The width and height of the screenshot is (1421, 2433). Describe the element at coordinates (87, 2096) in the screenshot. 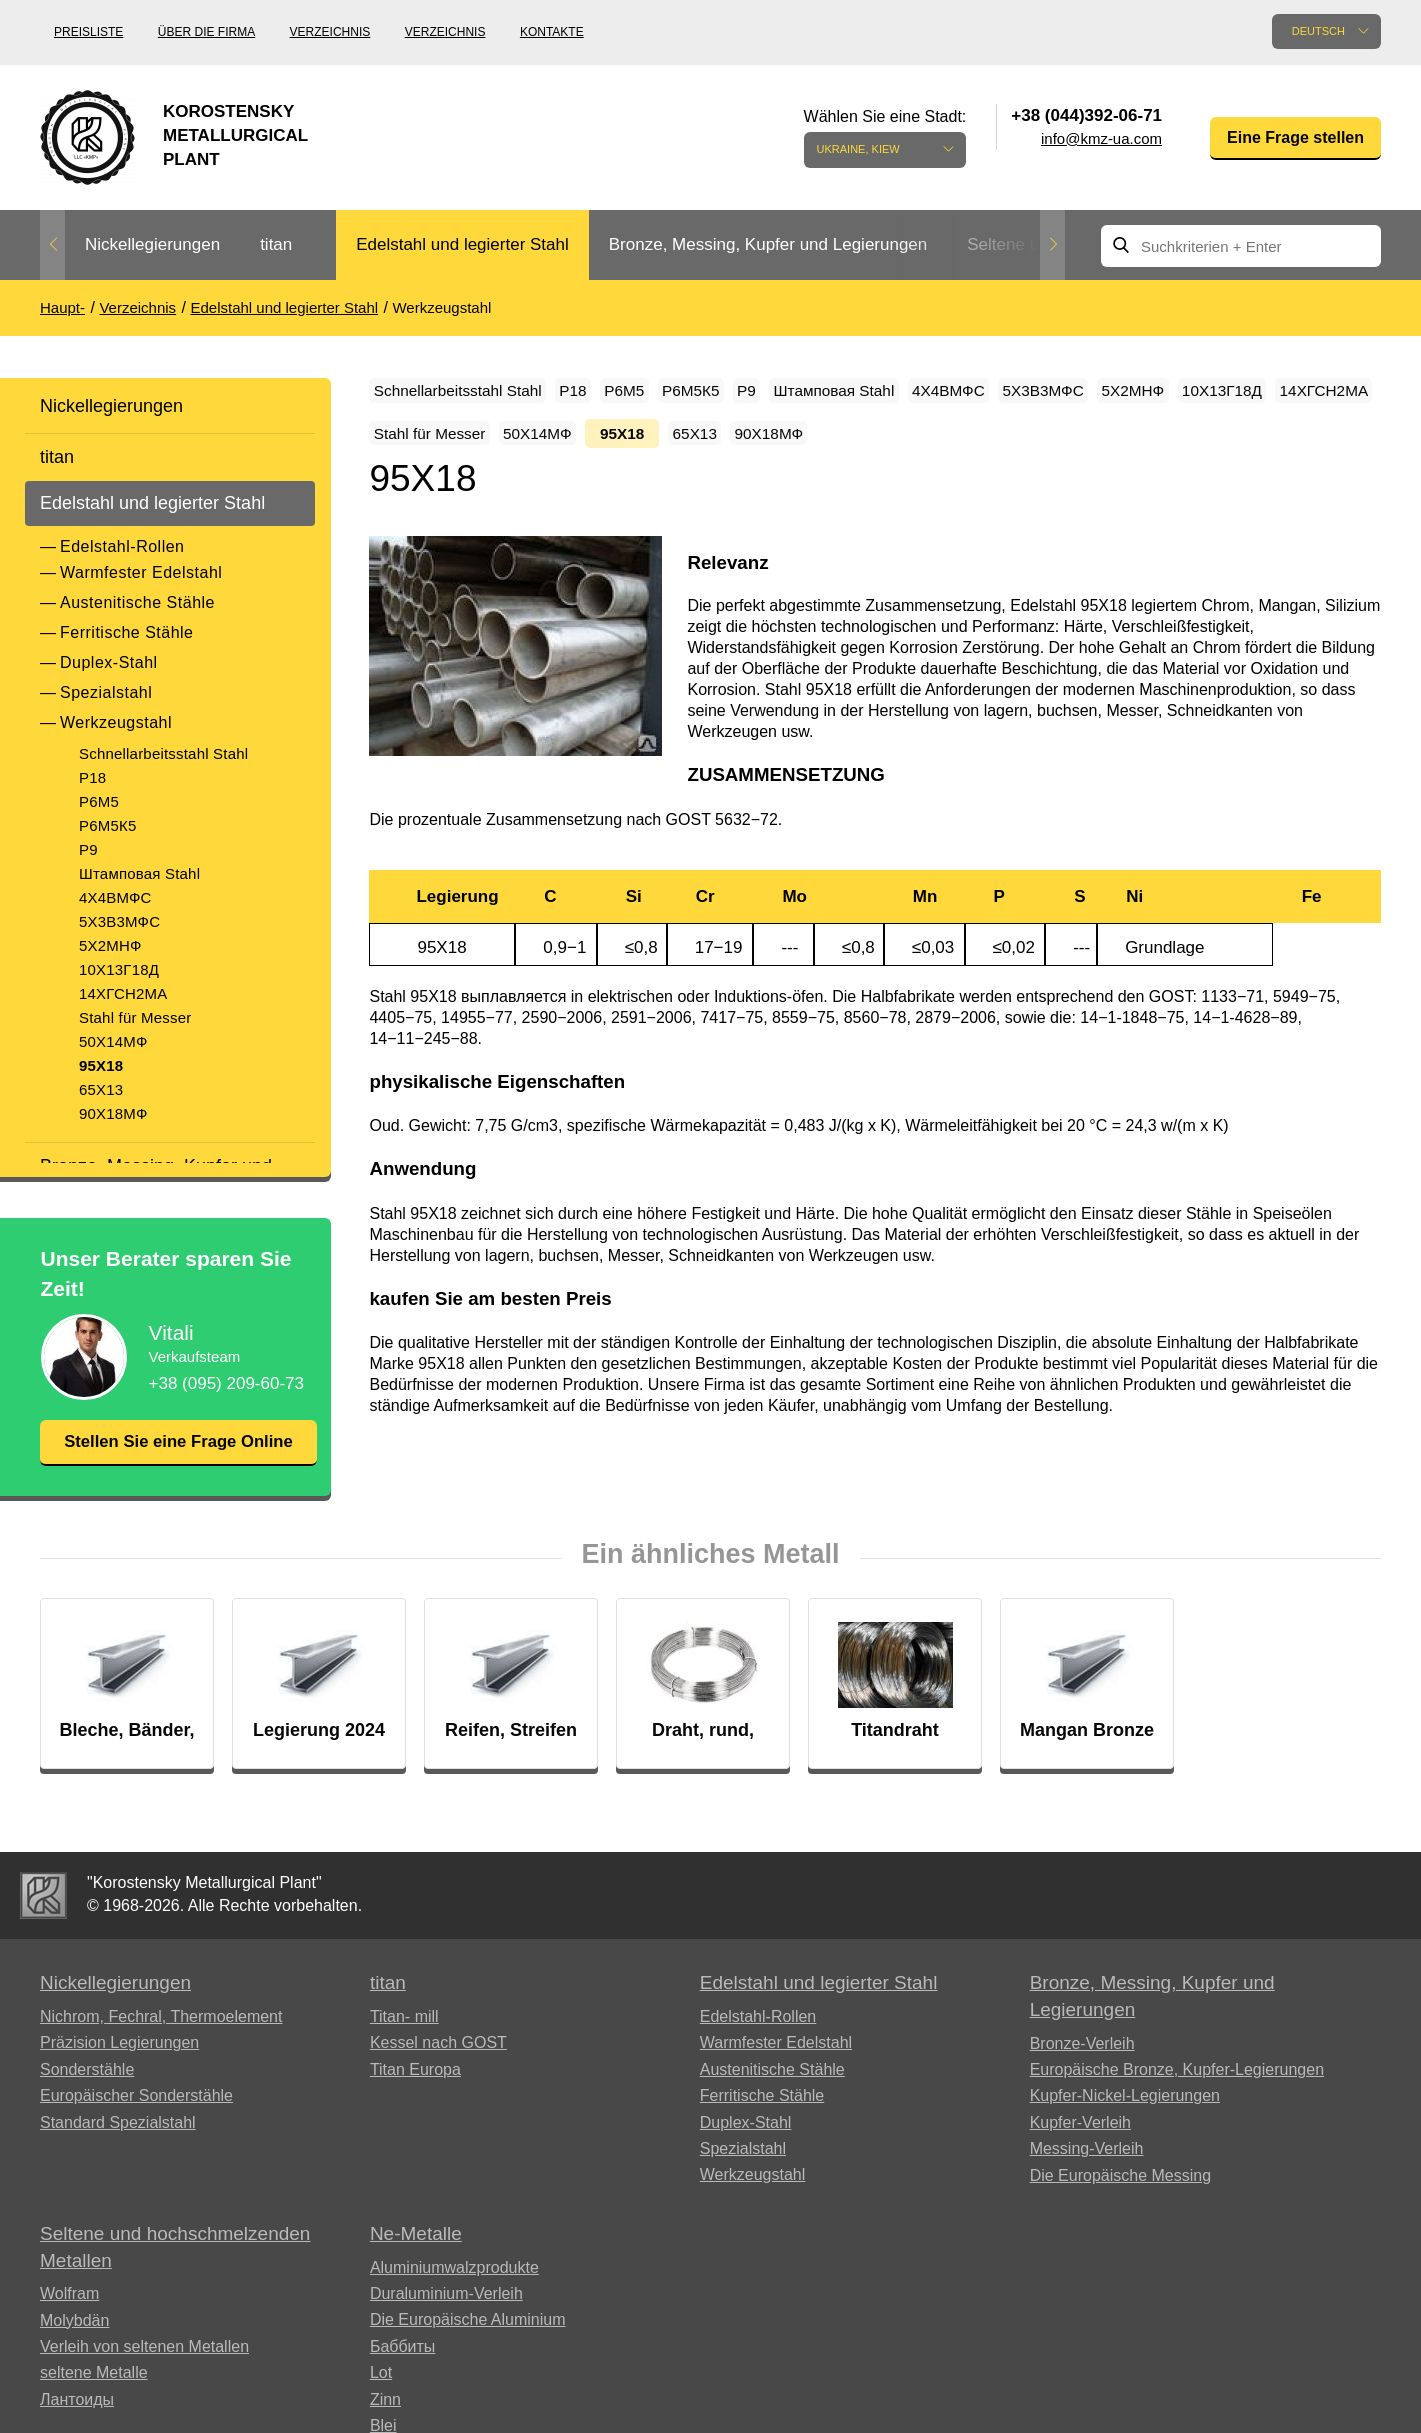

I see `Sonderstähle` at that location.